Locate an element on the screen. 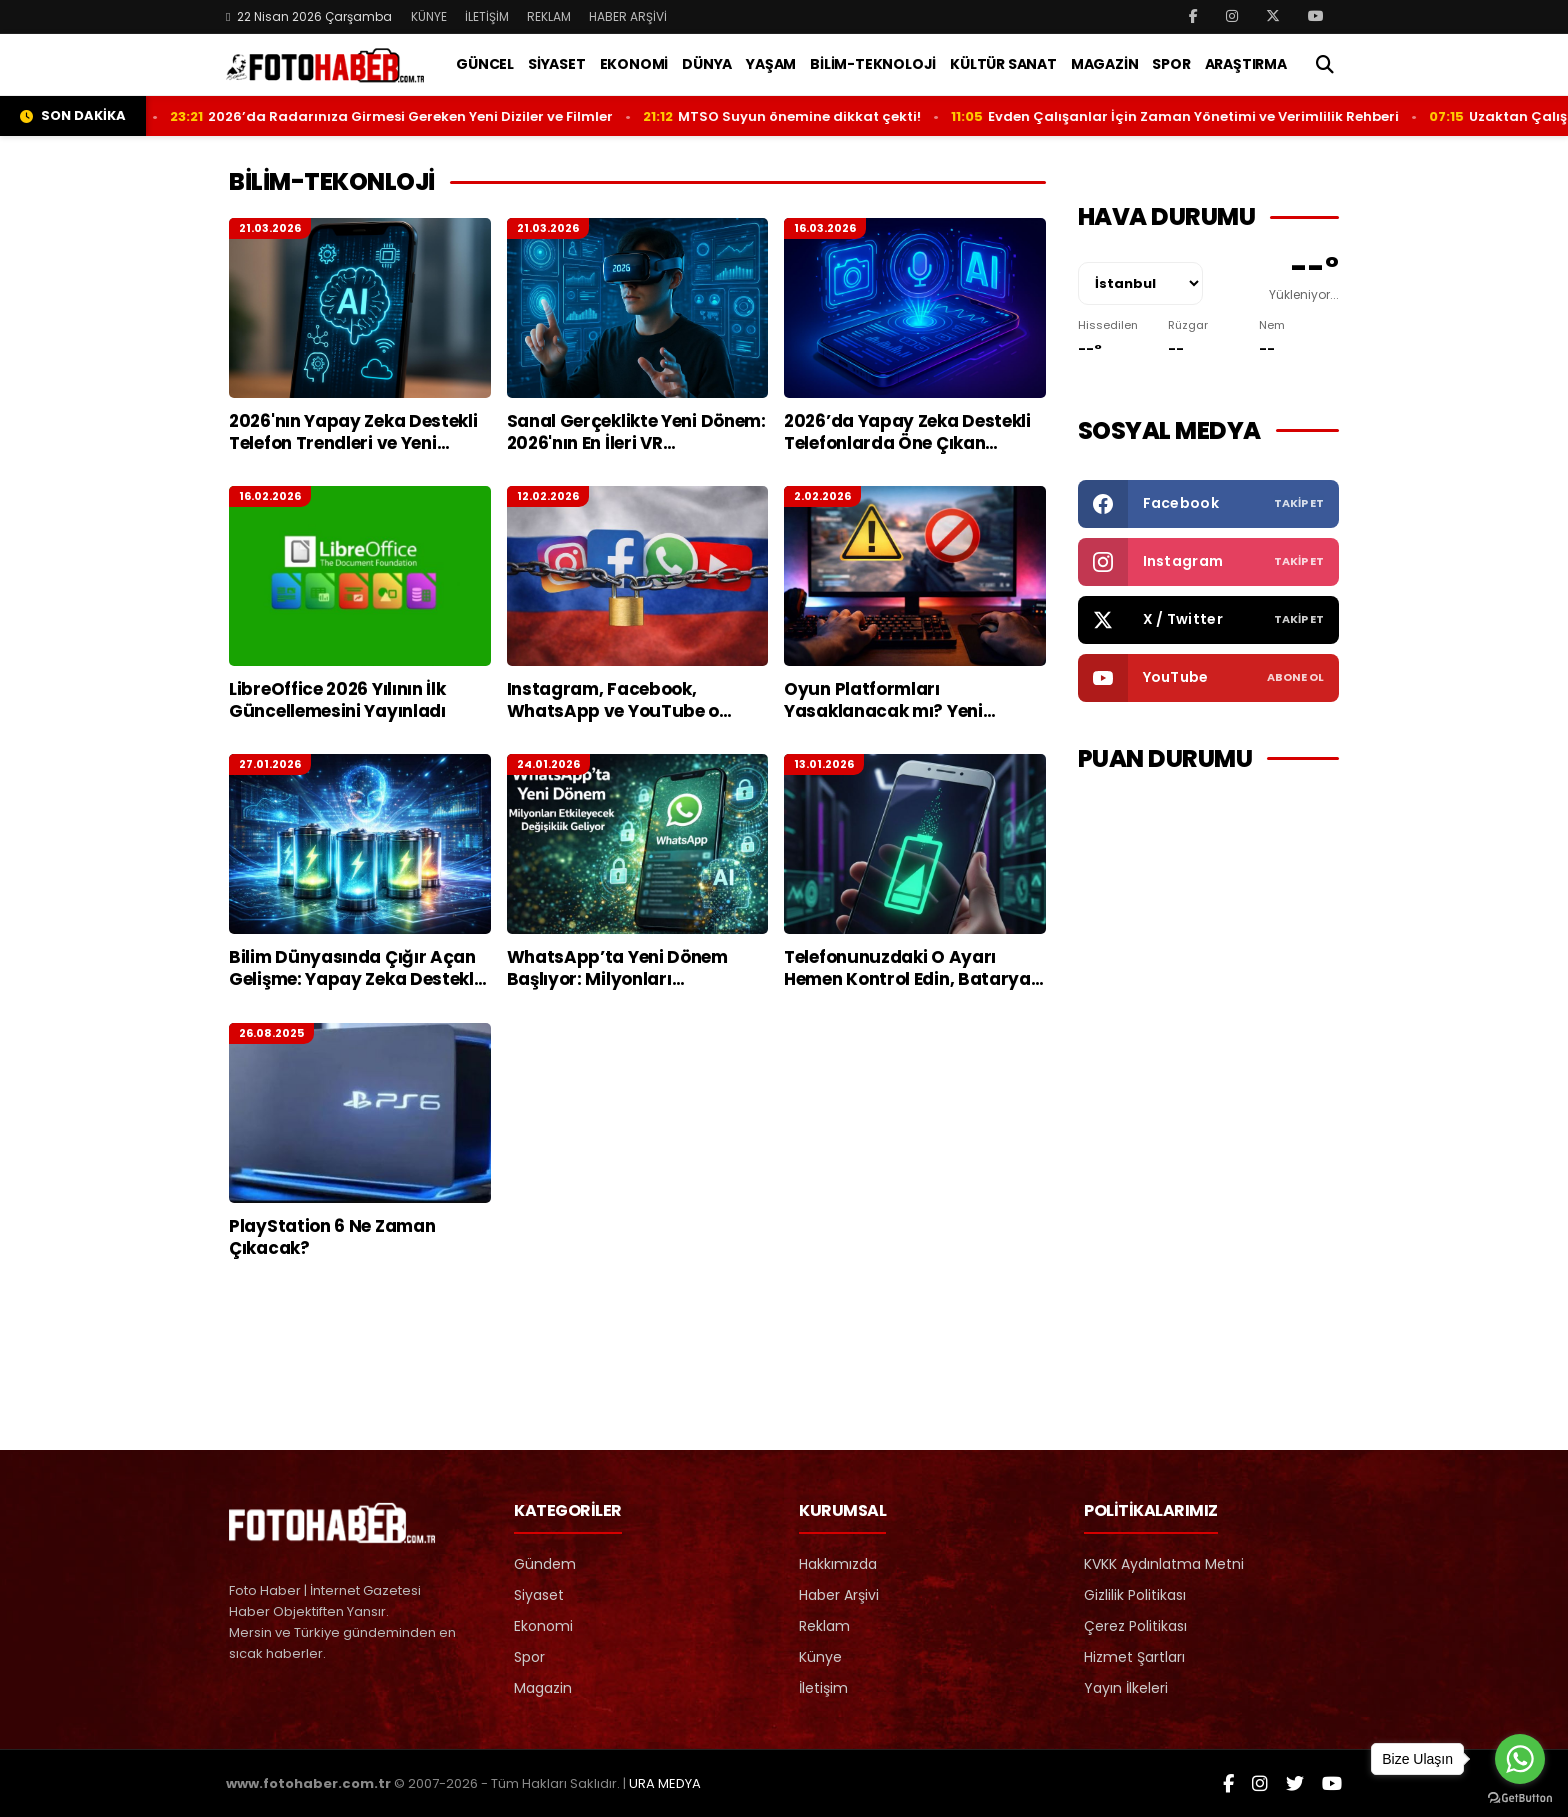  KVKK Aydınlatma Metni is located at coordinates (1164, 1564).